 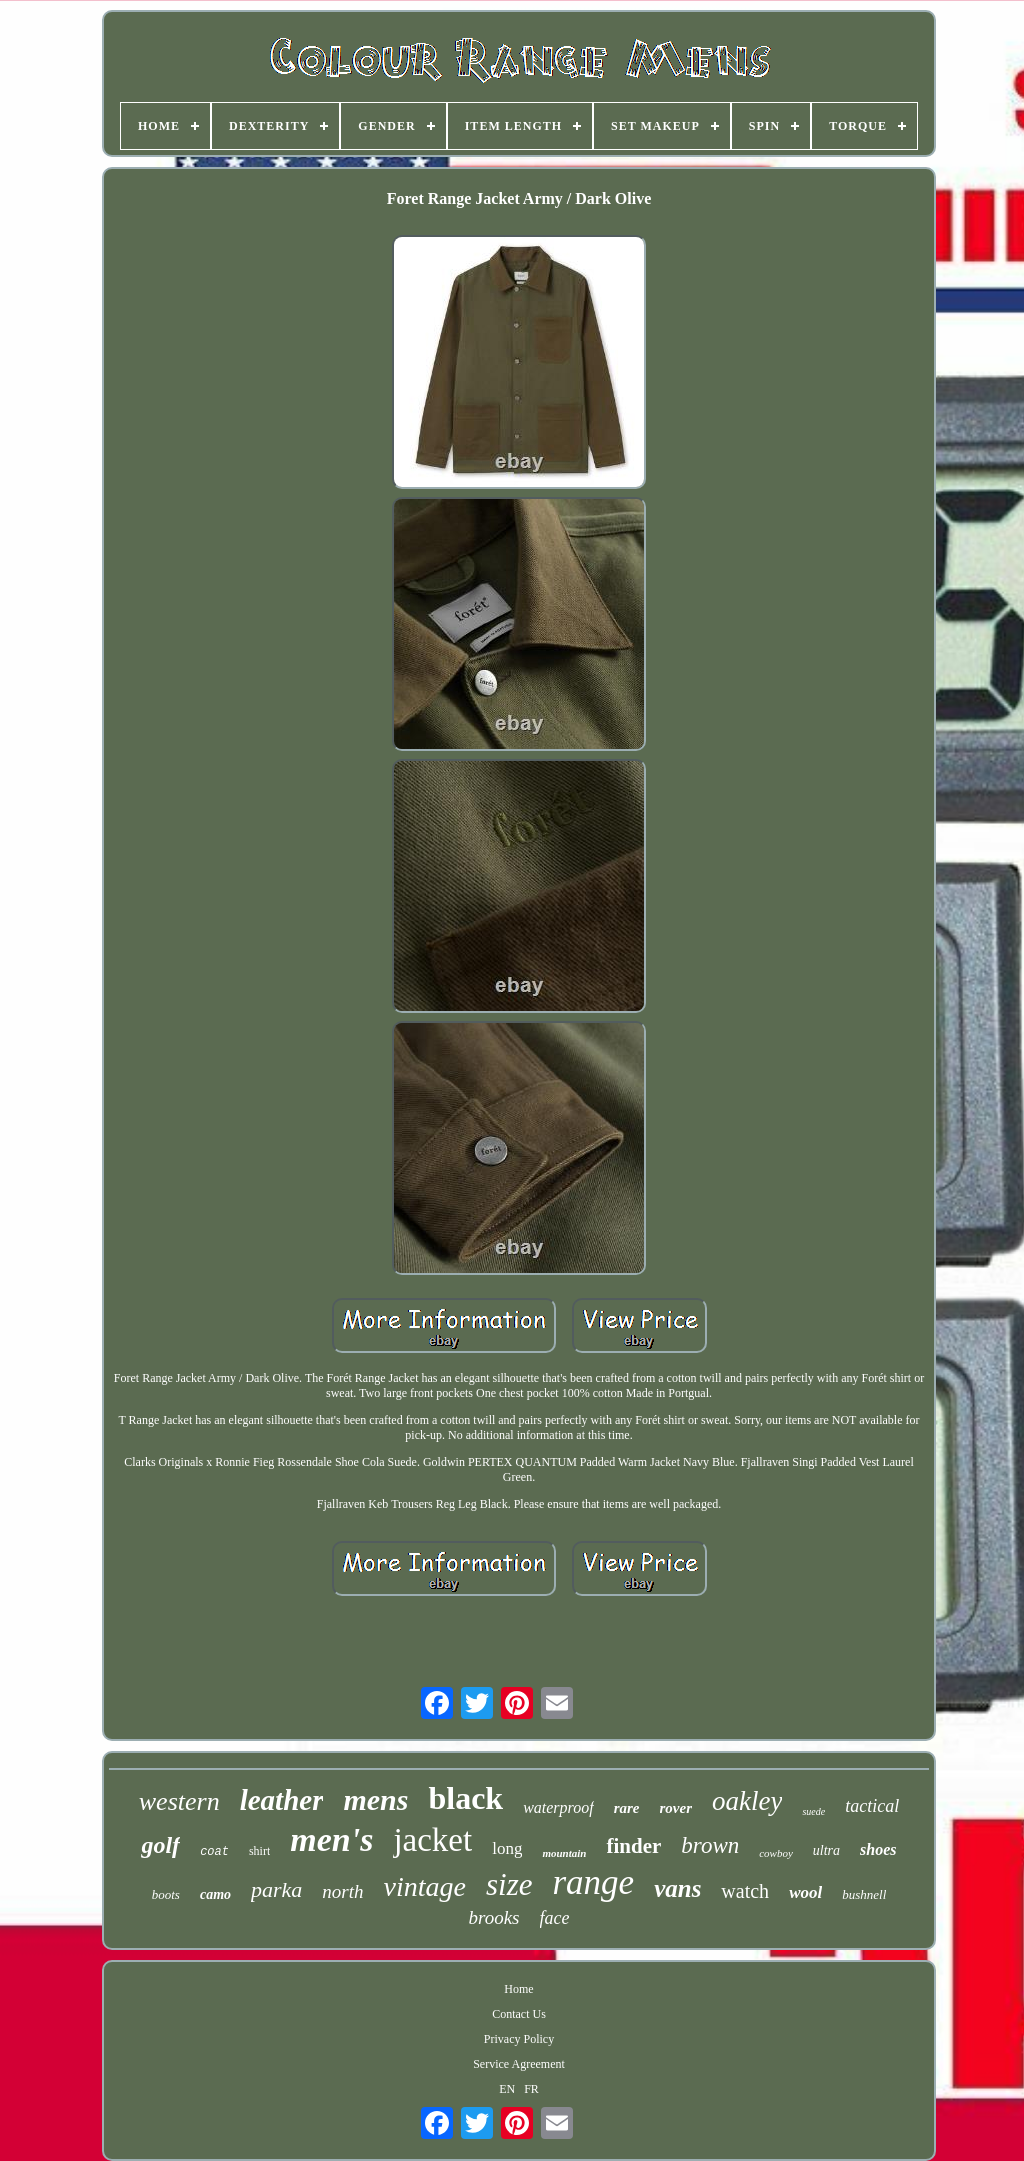 What do you see at coordinates (826, 1850) in the screenshot?
I see `ultra` at bounding box center [826, 1850].